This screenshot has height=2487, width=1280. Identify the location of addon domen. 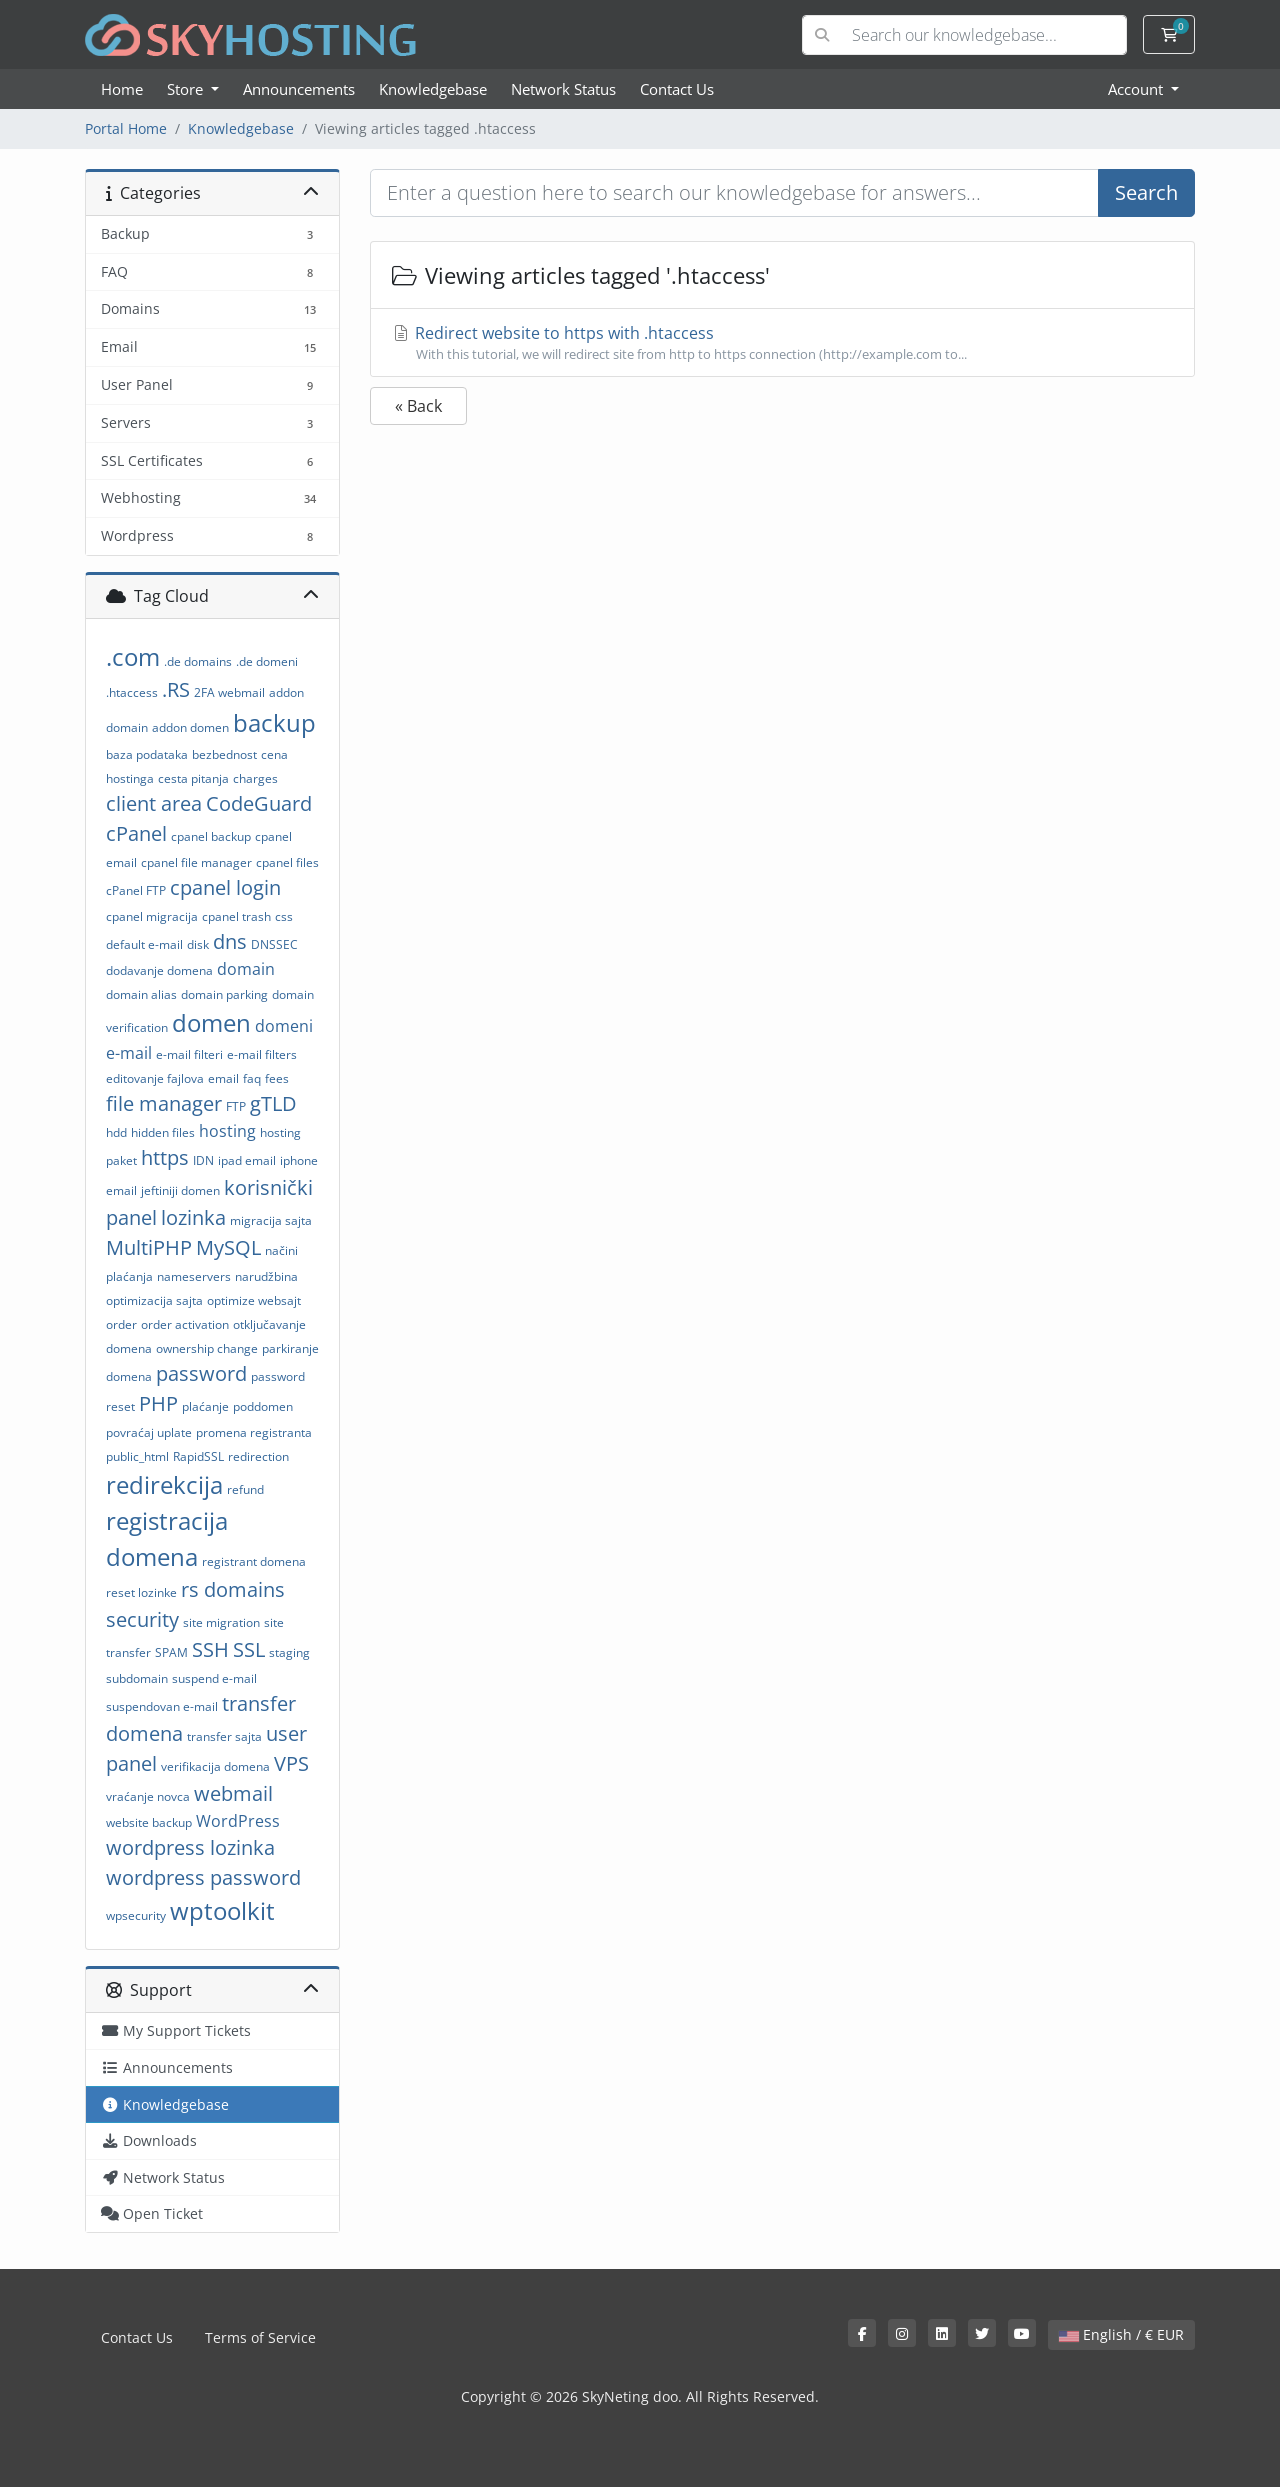
(190, 727).